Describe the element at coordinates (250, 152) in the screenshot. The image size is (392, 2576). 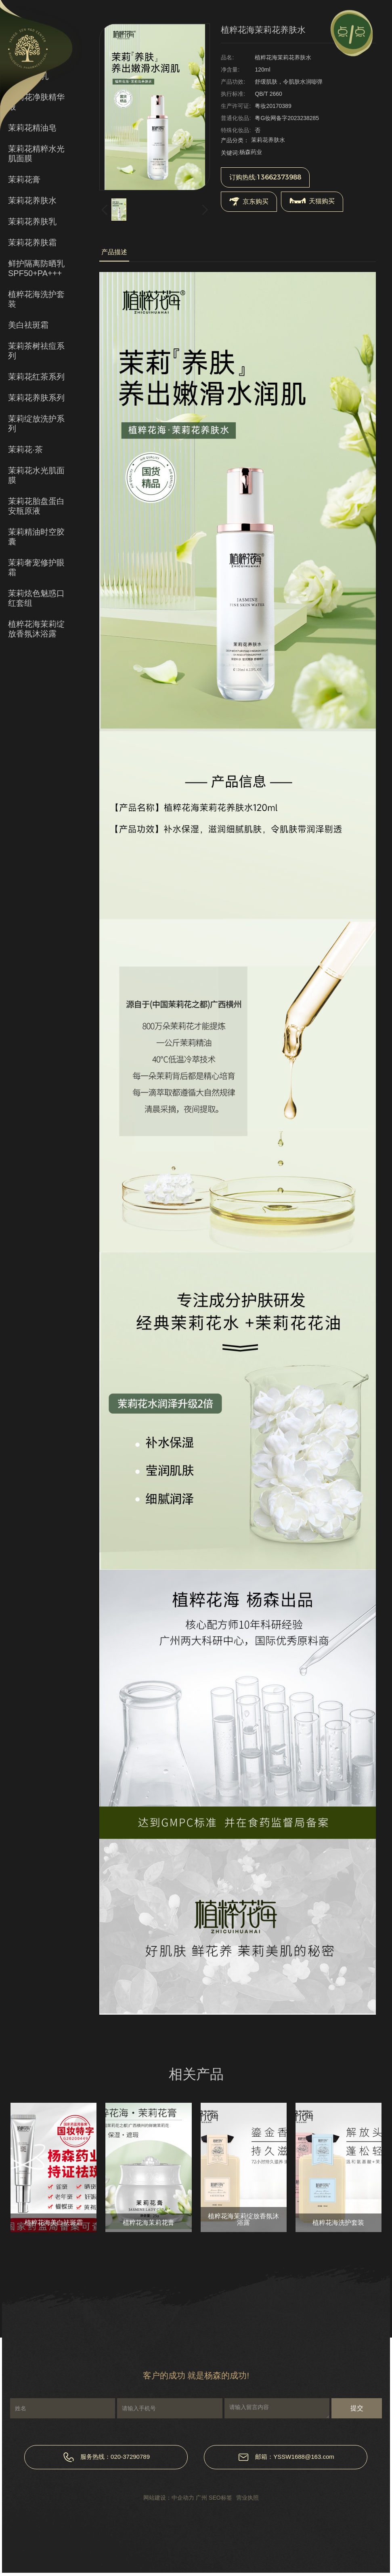
I see `杨森药业` at that location.